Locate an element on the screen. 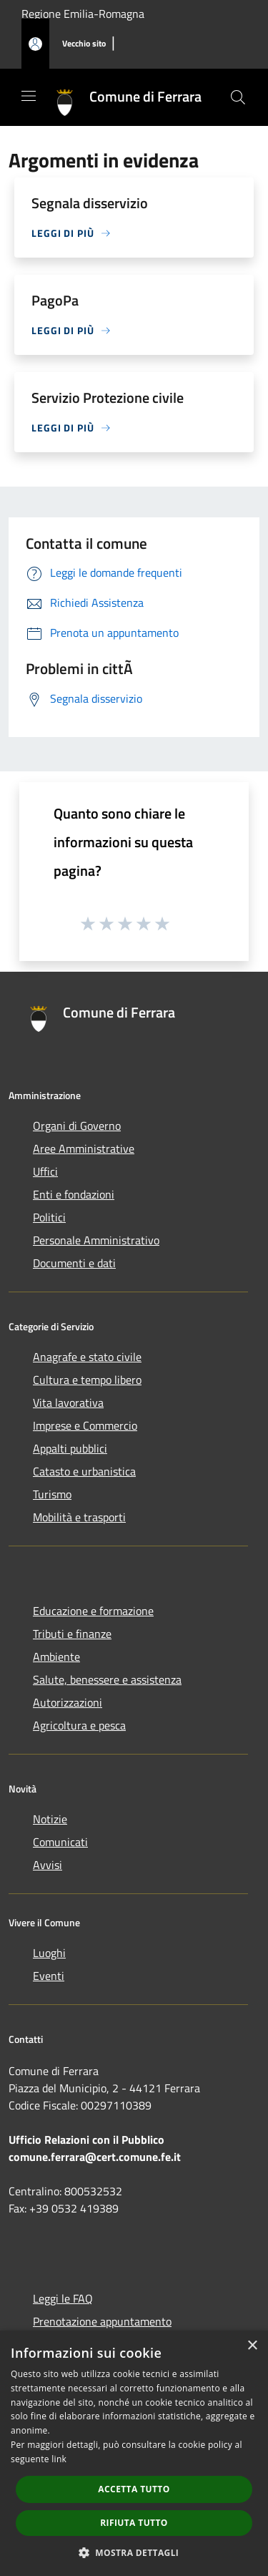  Ambiente is located at coordinates (56, 1656).